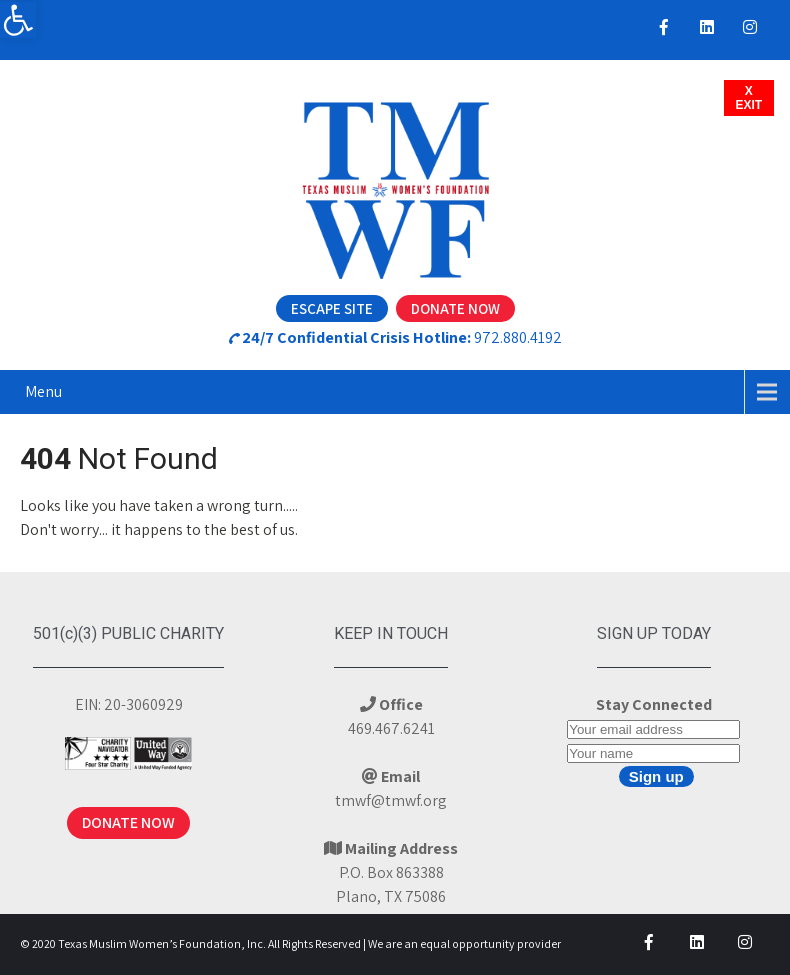 This screenshot has height=975, width=790. Describe the element at coordinates (455, 308) in the screenshot. I see `Donate Now` at that location.